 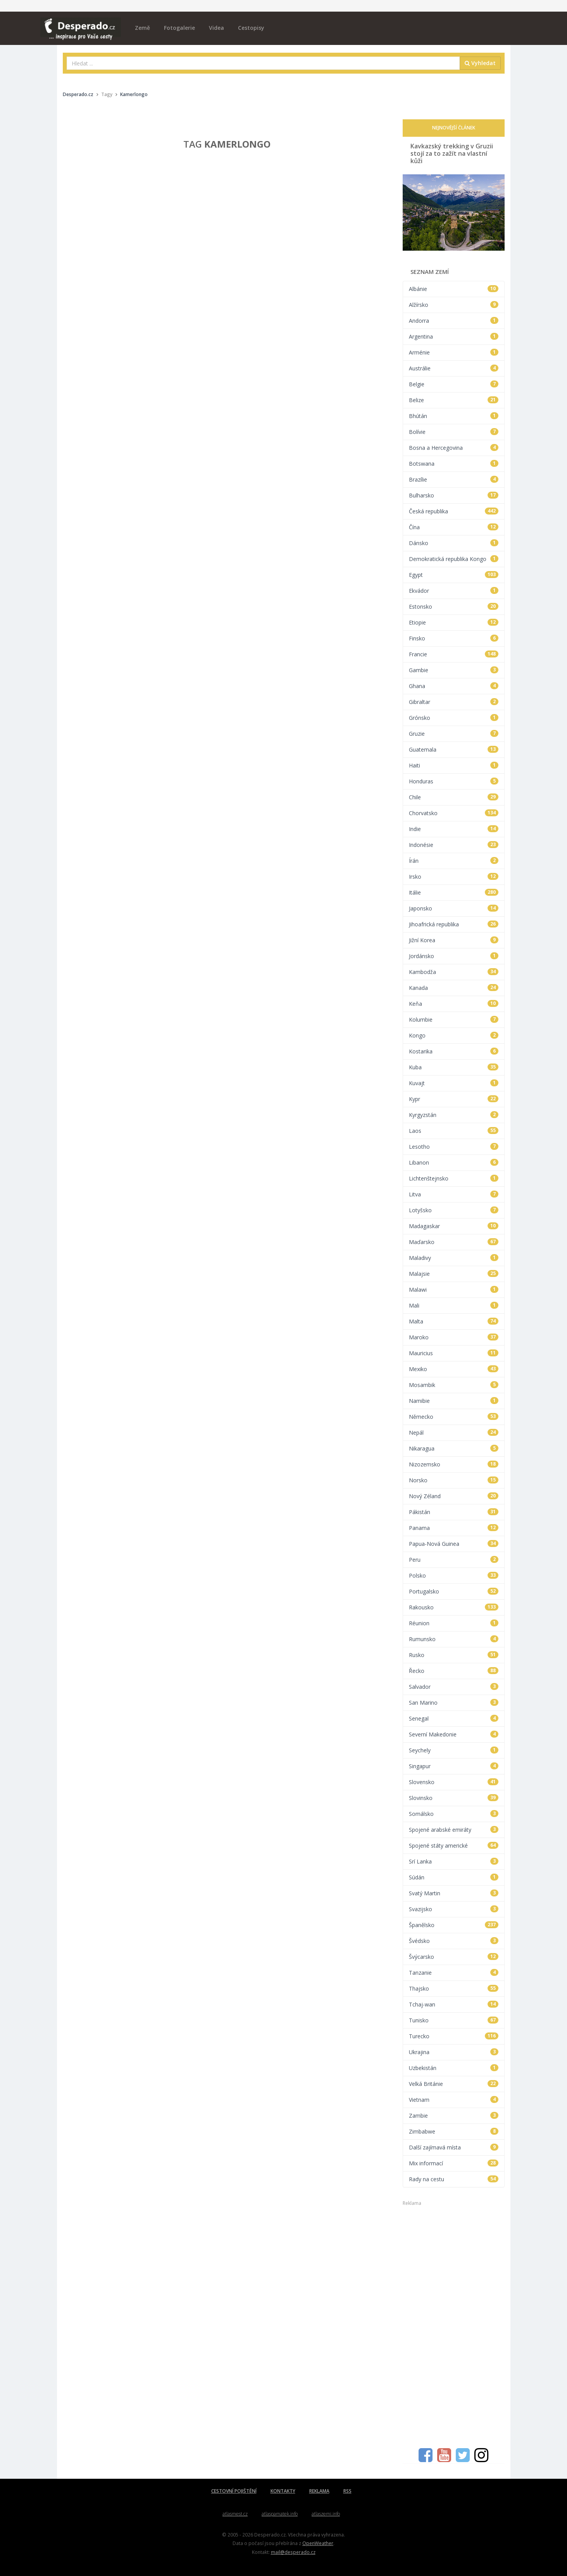 I want to click on Španělsko, so click(x=453, y=1925).